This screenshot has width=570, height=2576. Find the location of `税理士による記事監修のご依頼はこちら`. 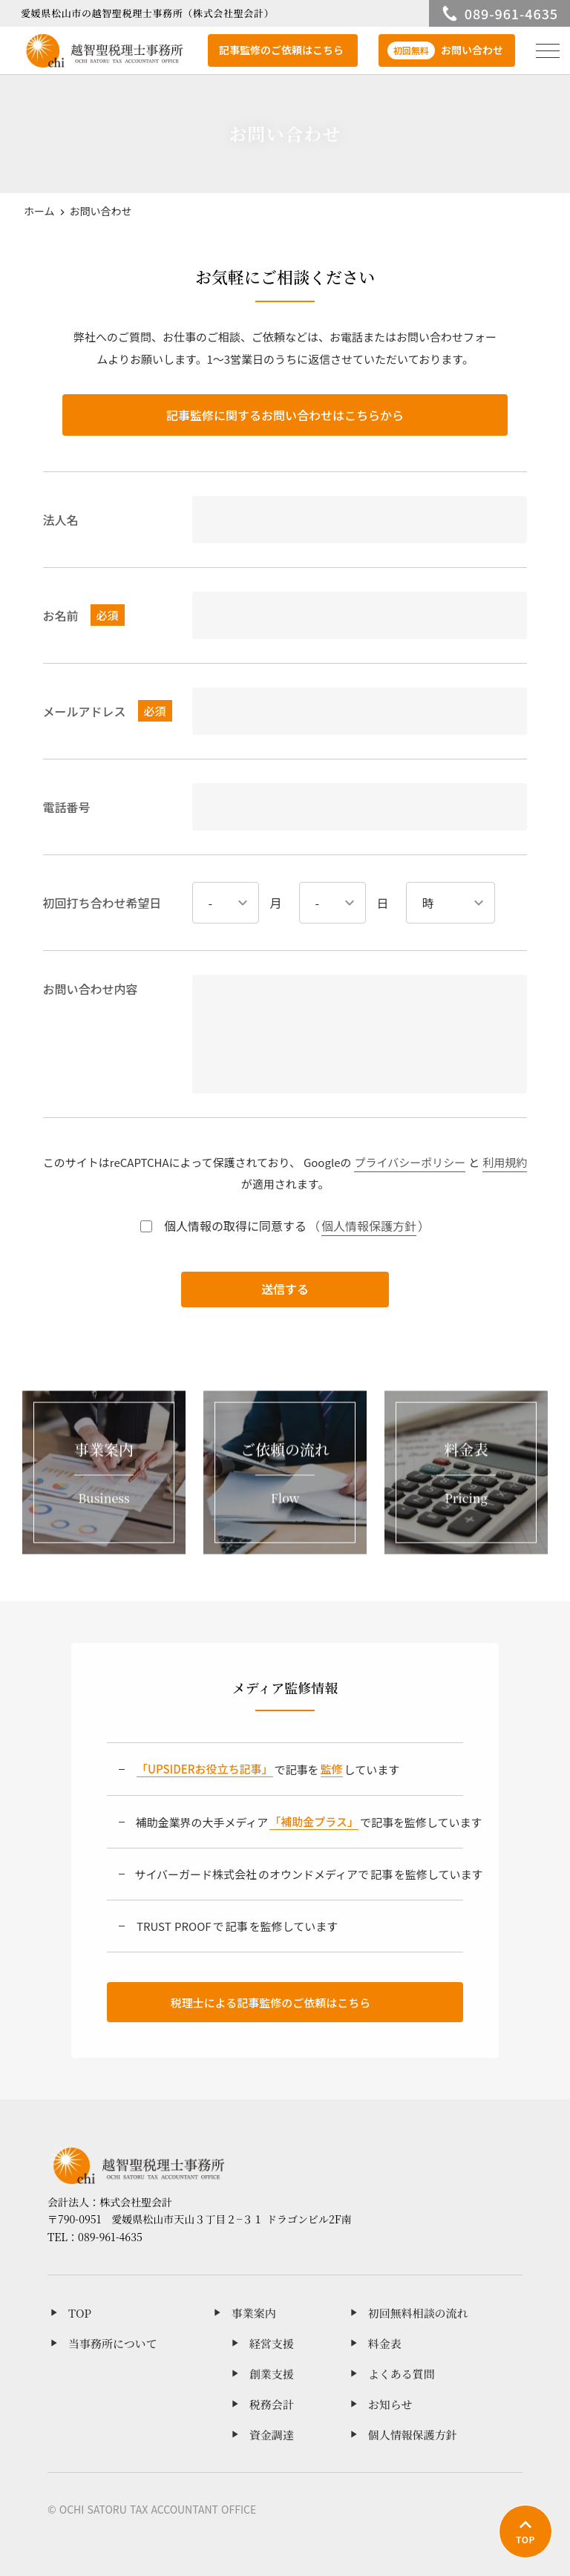

税理士による記事監修のご依頼はこちら is located at coordinates (271, 2002).